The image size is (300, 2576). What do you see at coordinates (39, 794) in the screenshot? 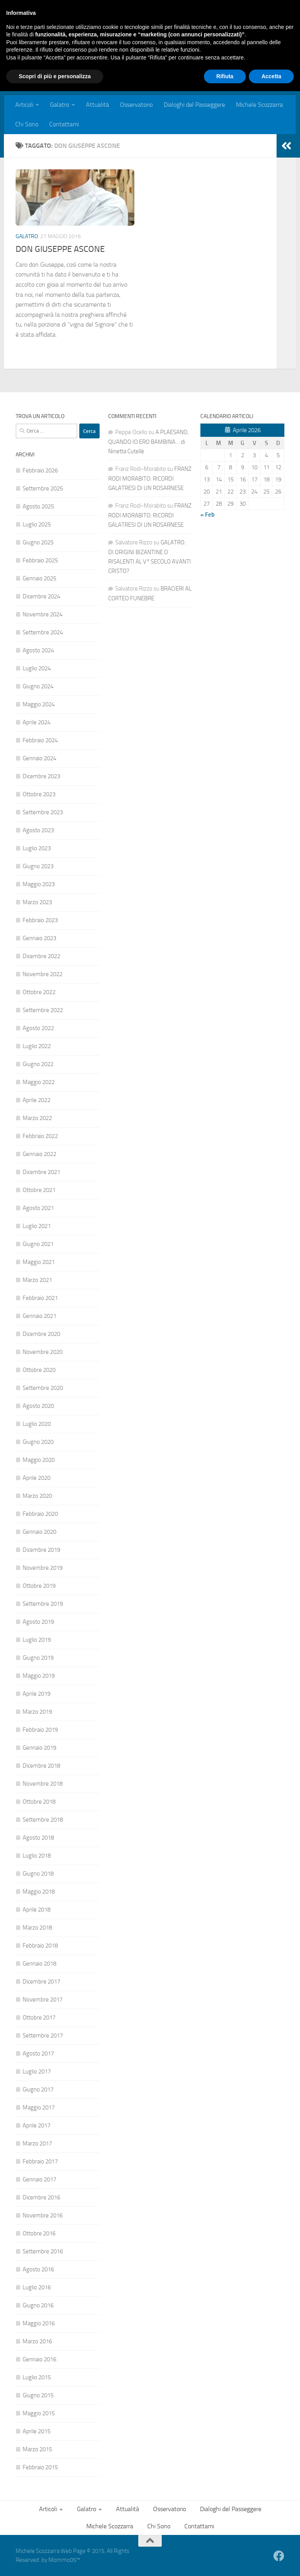
I see `Ottobre 2023` at bounding box center [39, 794].